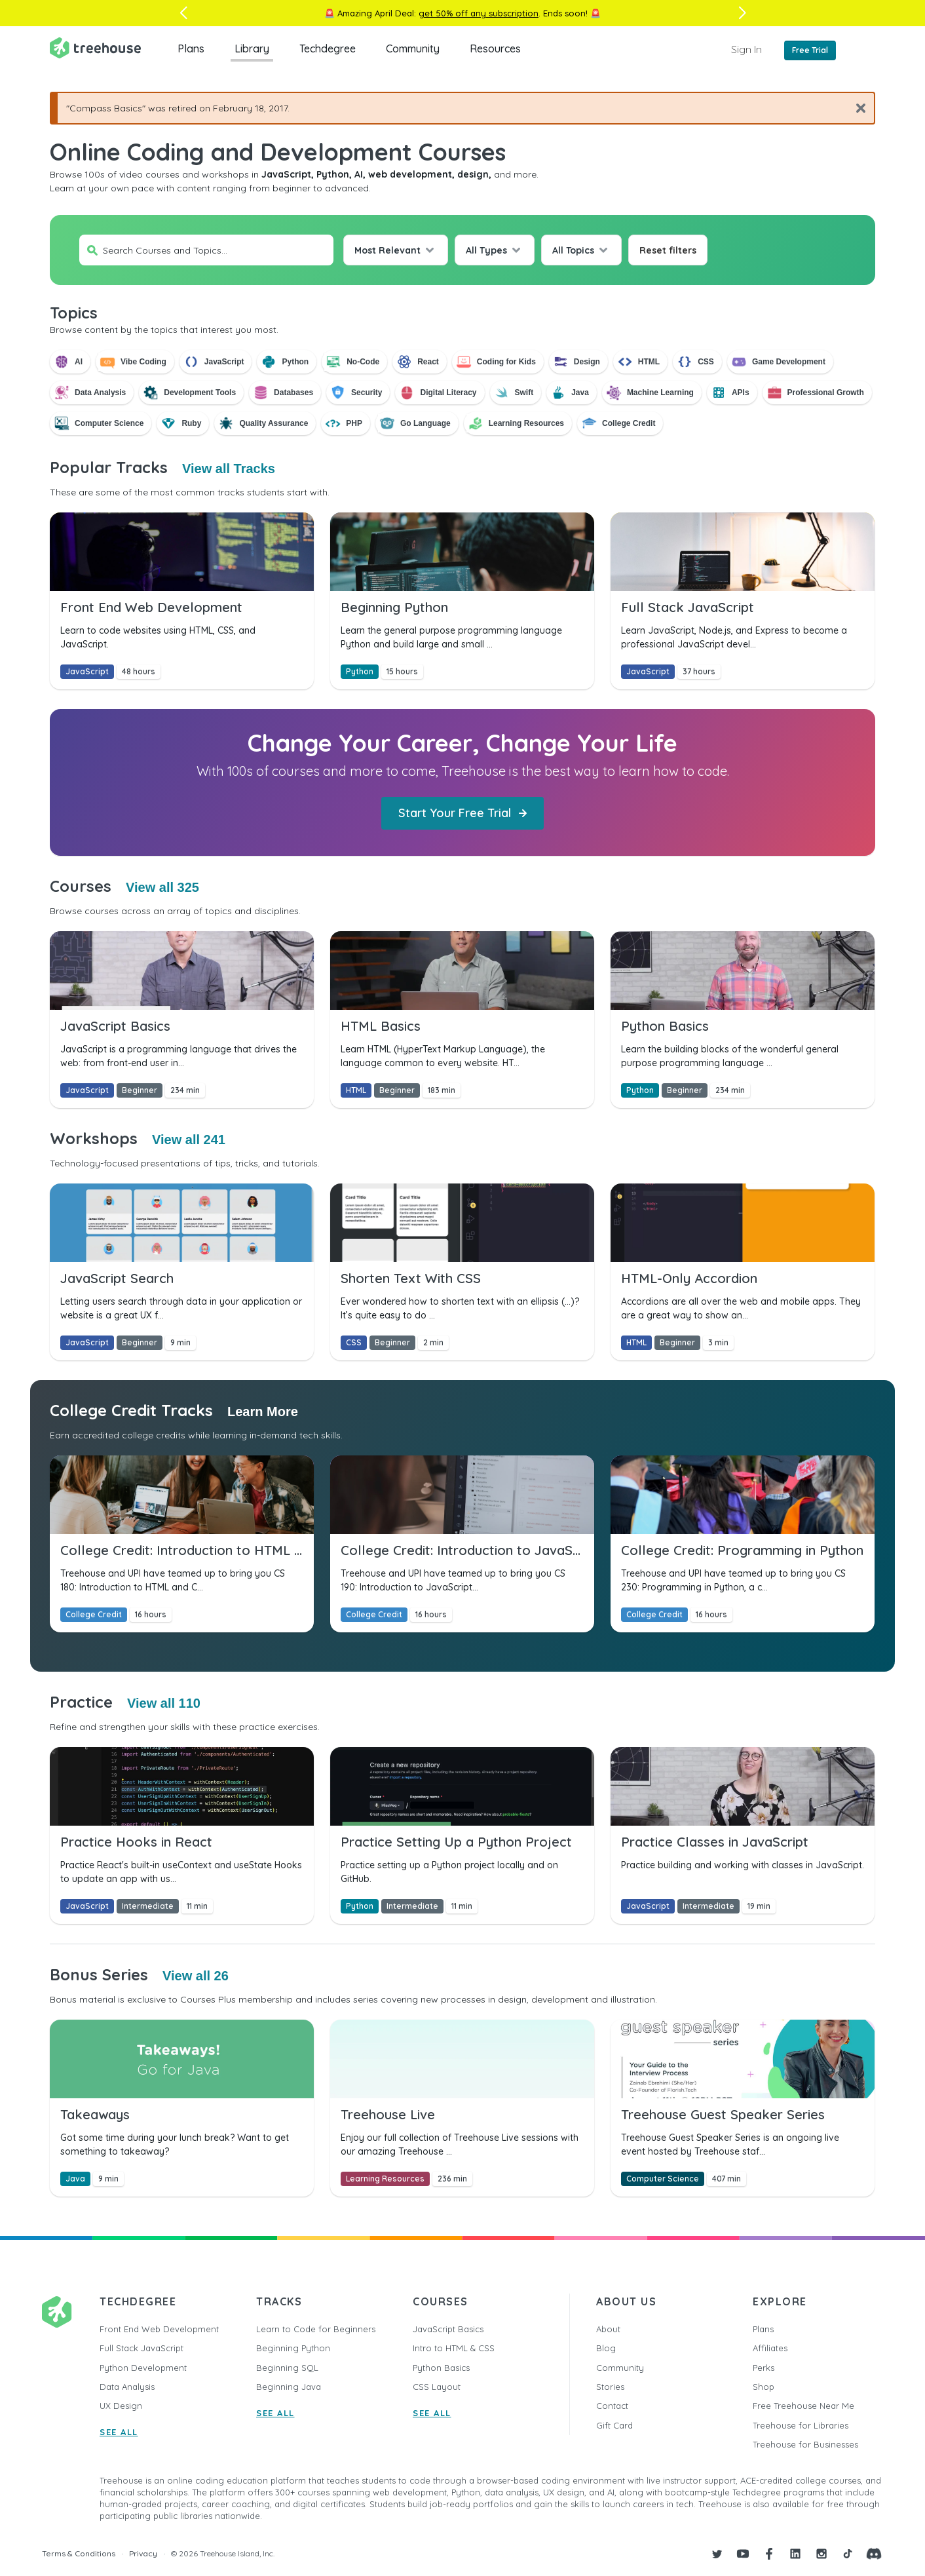  What do you see at coordinates (163, 1703) in the screenshot?
I see `View all 110` at bounding box center [163, 1703].